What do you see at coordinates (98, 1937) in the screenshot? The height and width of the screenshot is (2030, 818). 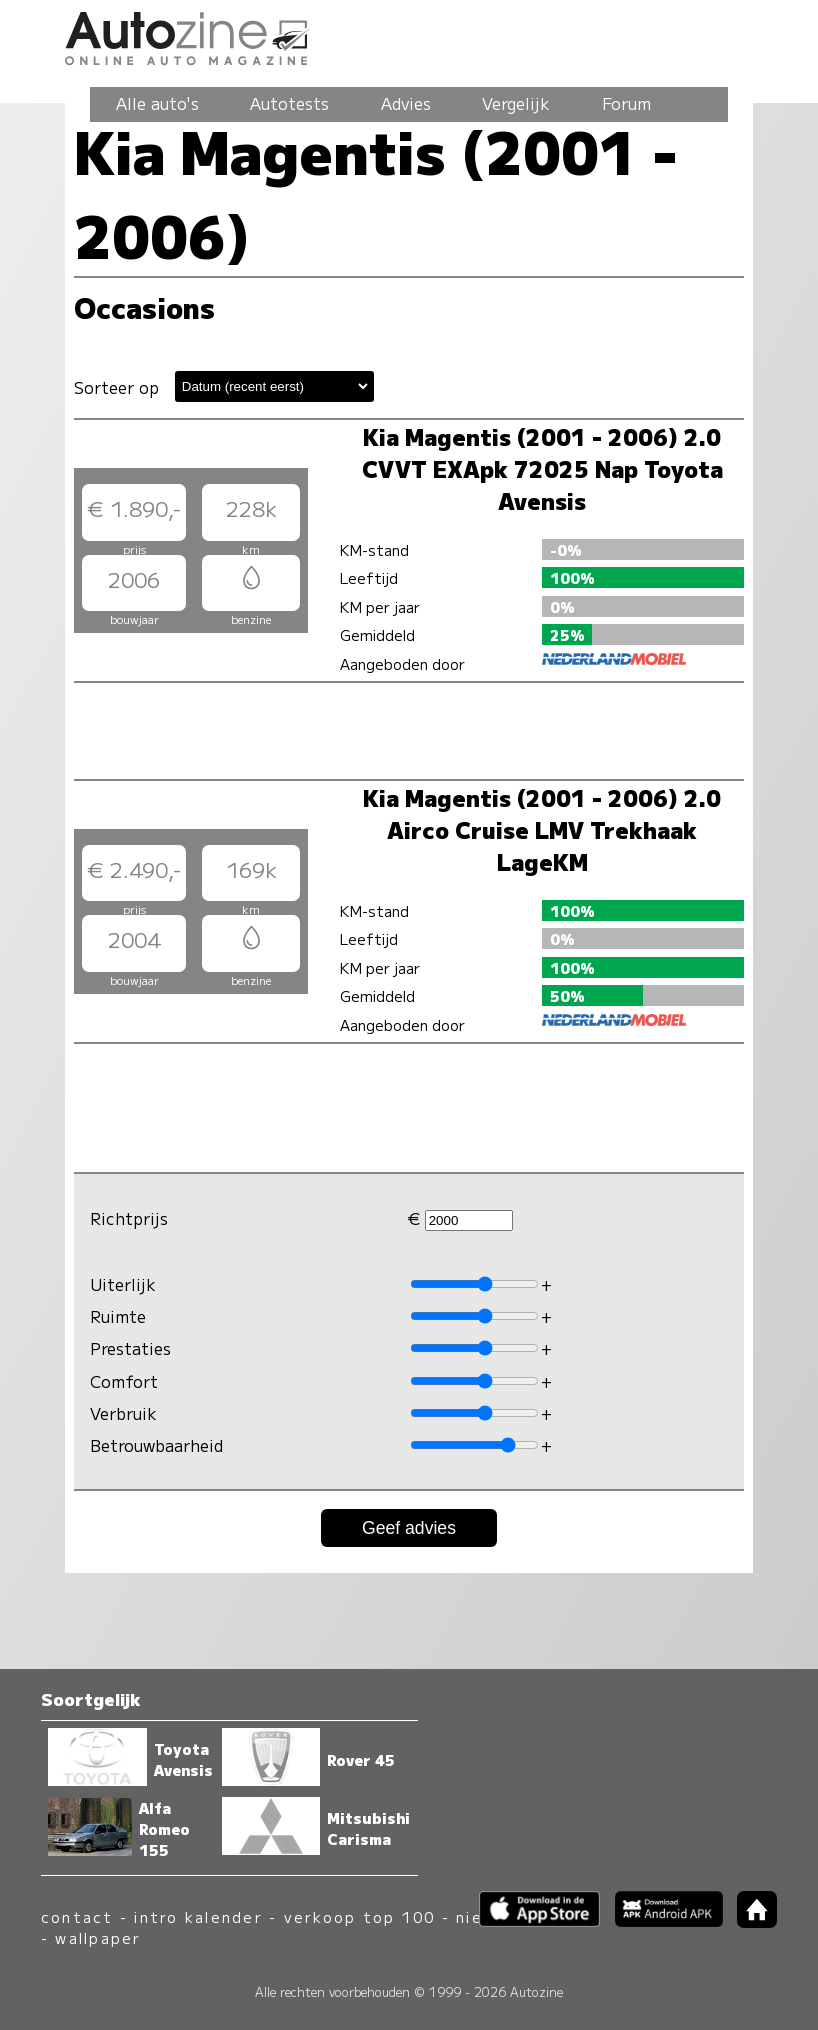 I see `wallpaper` at bounding box center [98, 1937].